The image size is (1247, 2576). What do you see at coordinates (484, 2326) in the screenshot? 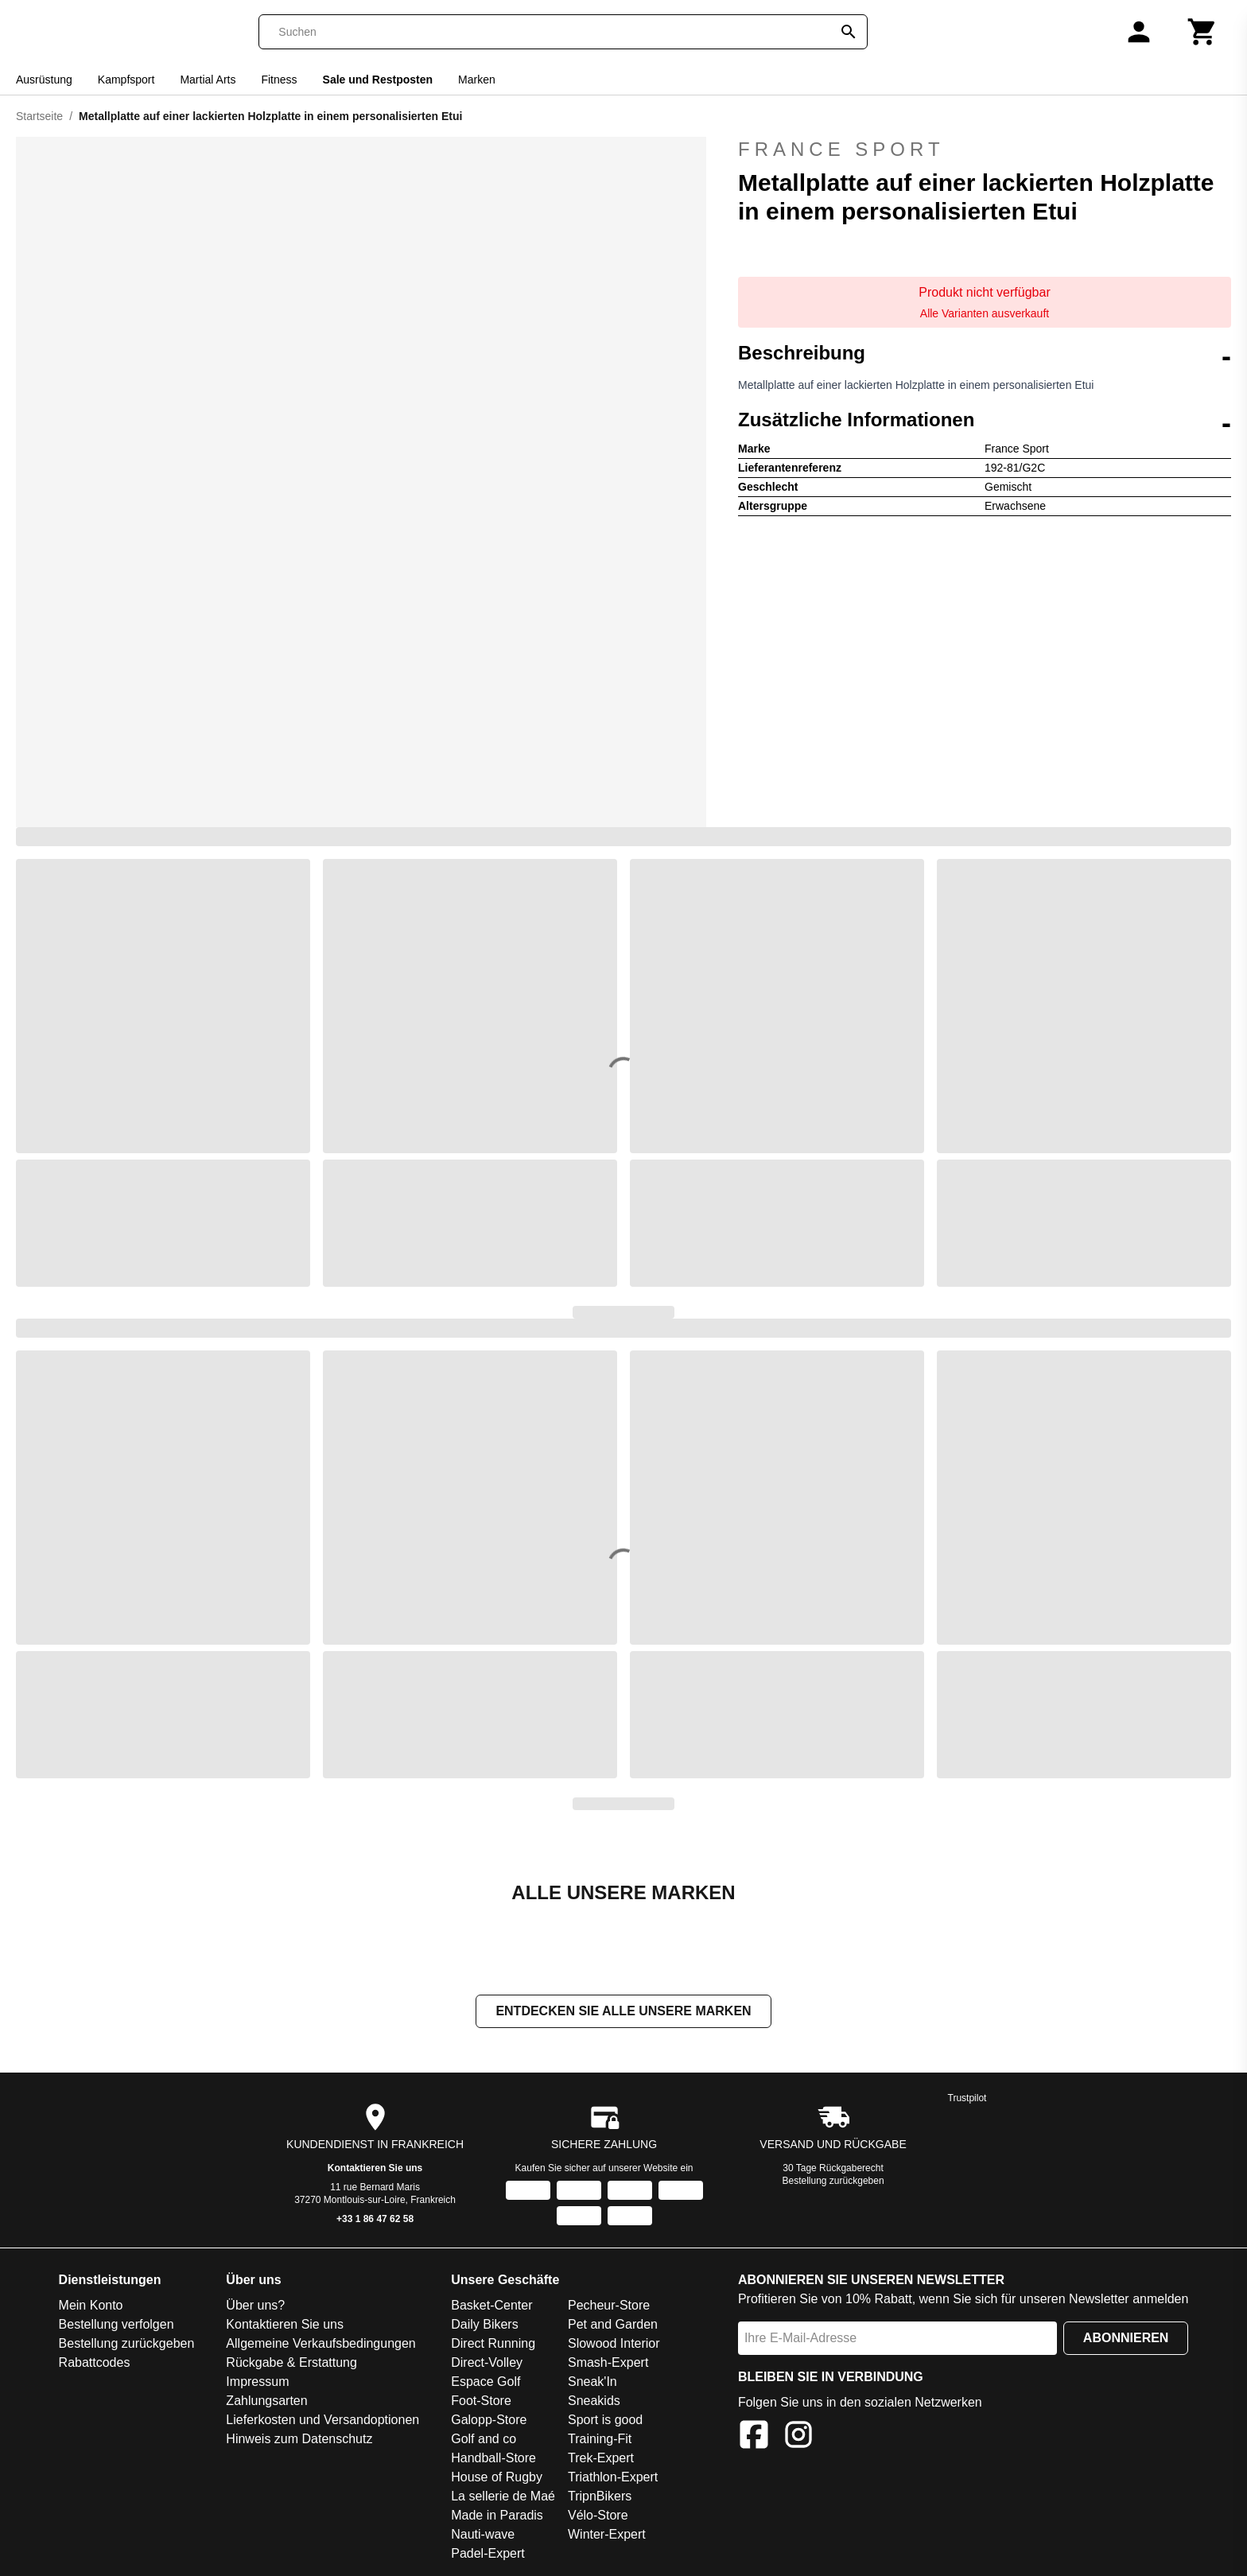
I see `Daily Bikers` at bounding box center [484, 2326].